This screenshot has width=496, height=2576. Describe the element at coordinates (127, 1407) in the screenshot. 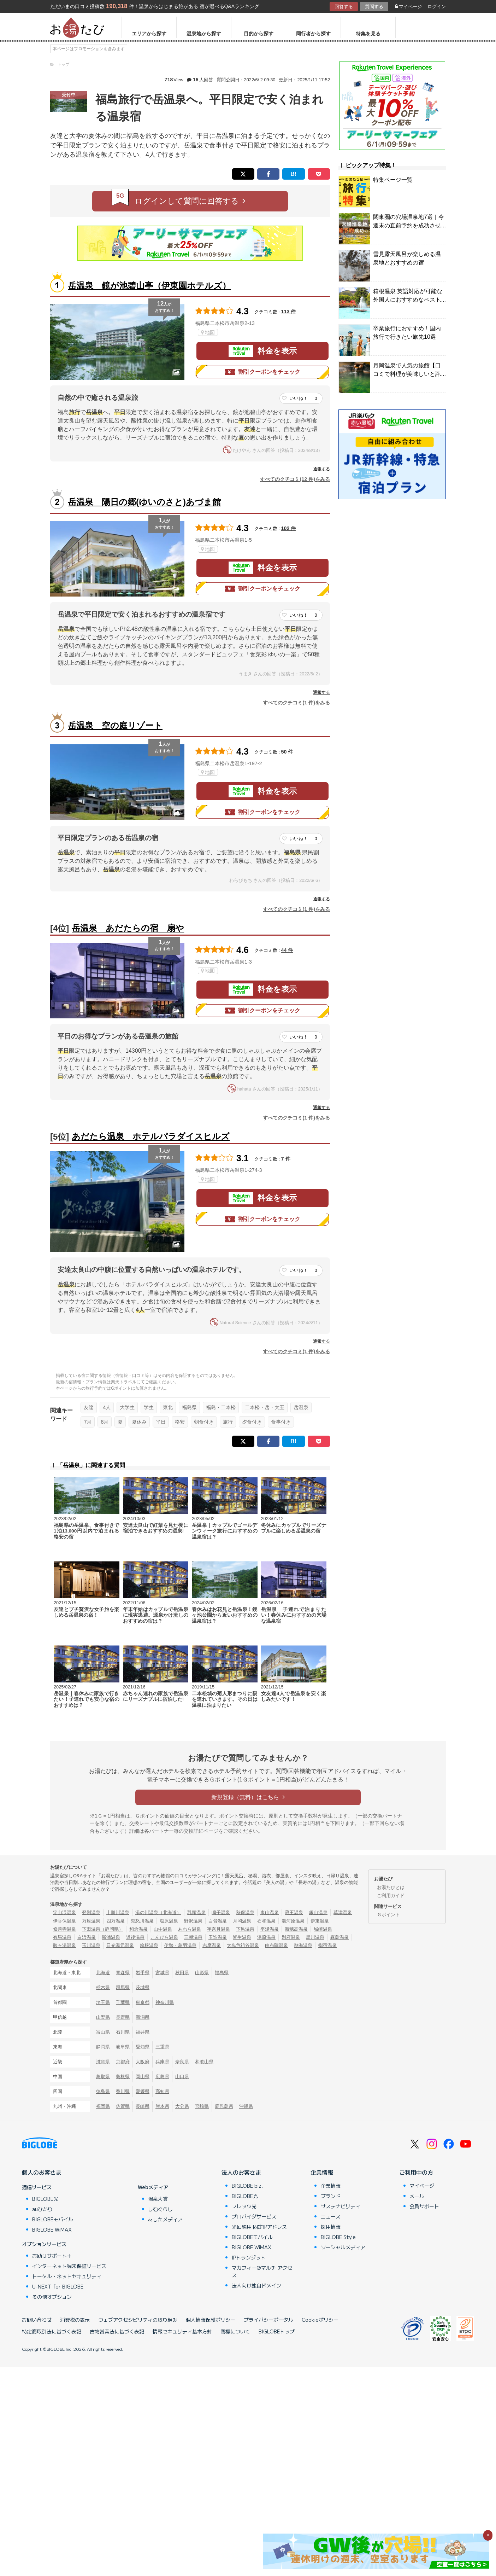

I see `大学生` at that location.